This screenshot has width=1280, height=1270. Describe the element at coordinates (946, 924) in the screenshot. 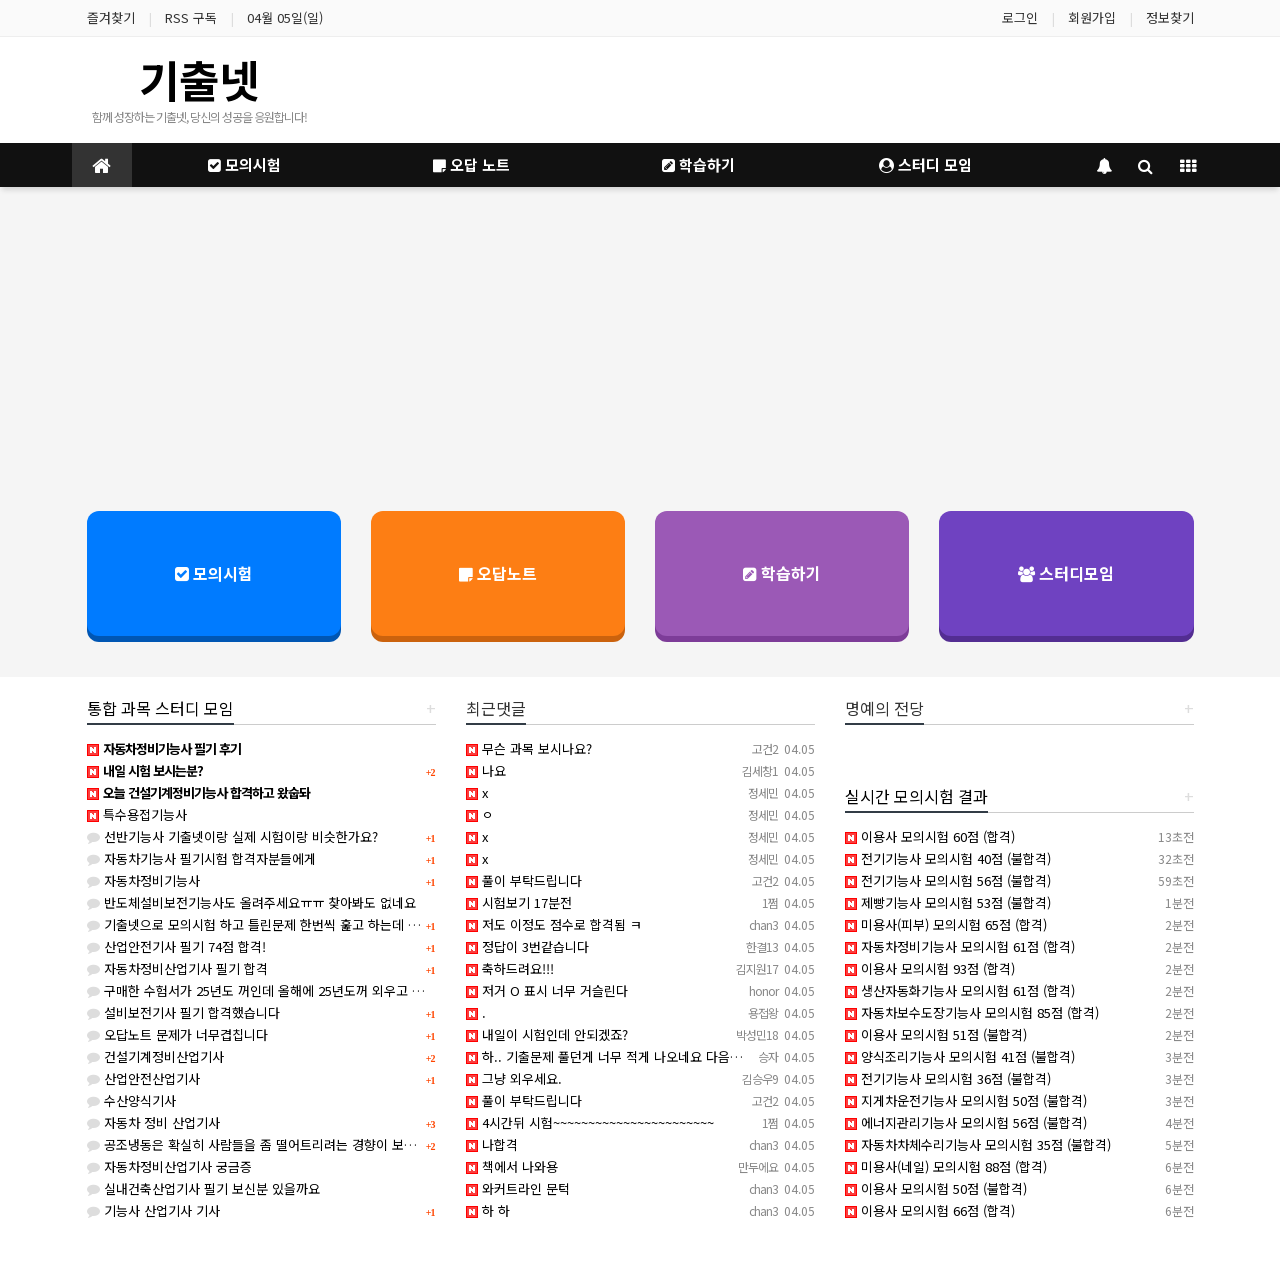

I see `미용사(피부) 모의시험 65점 (합격)` at that location.